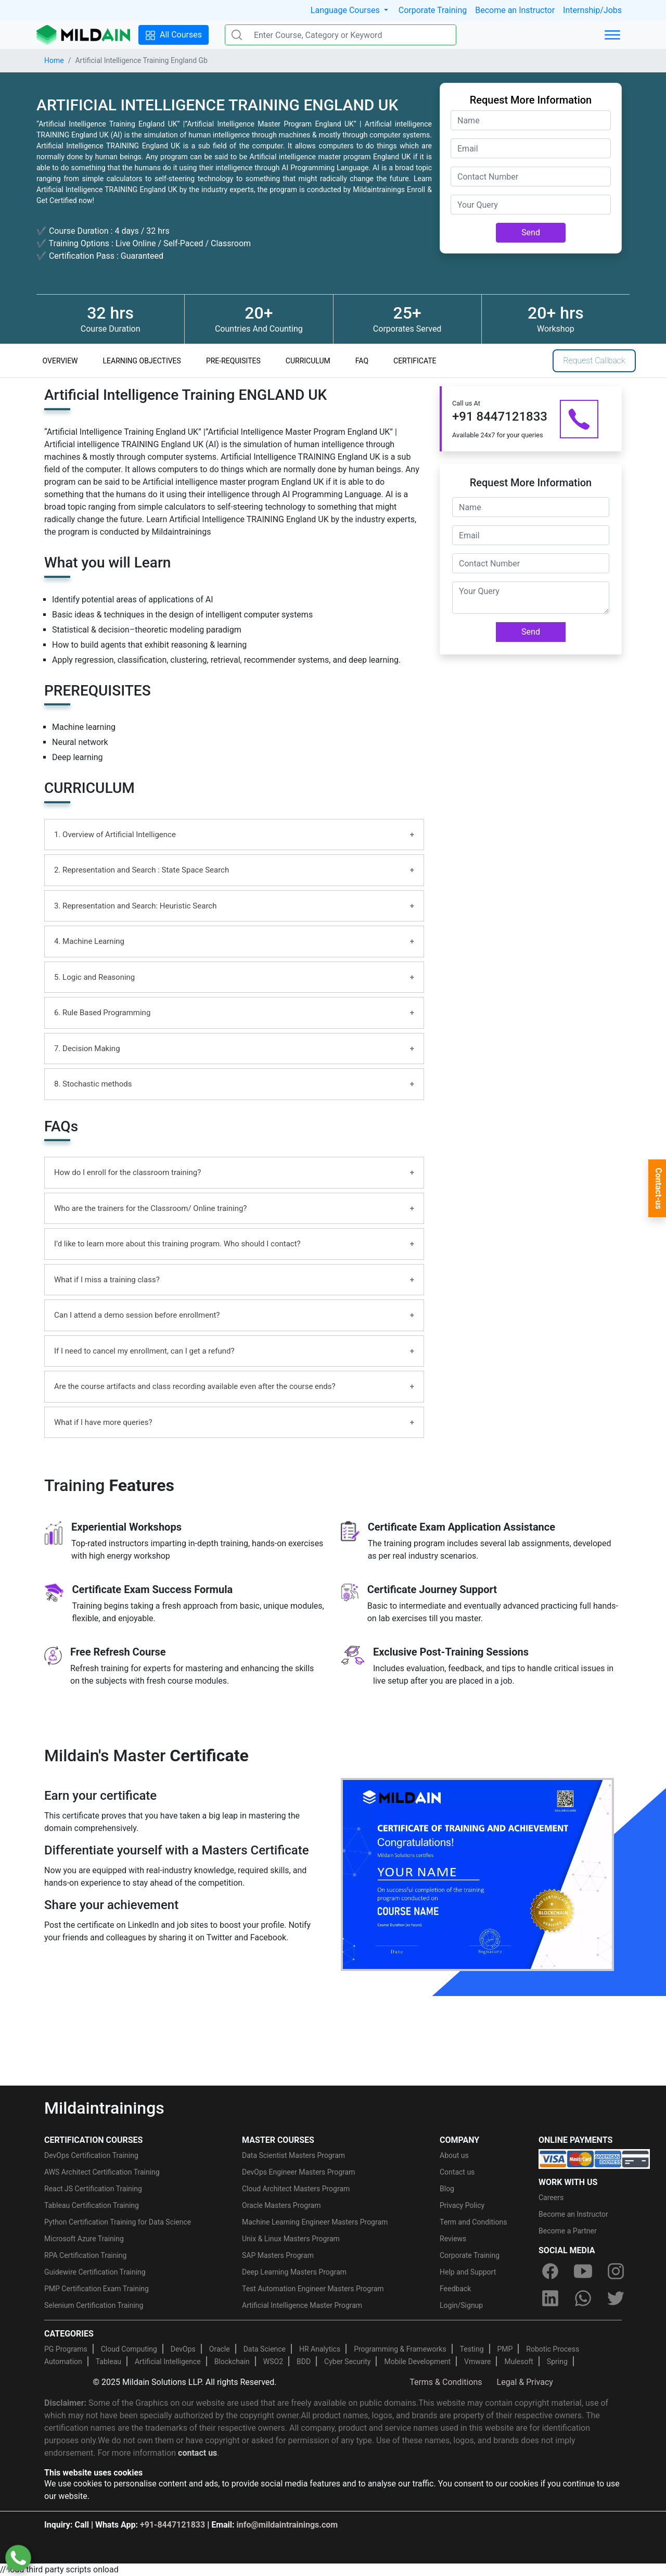 The width and height of the screenshot is (666, 2576). Describe the element at coordinates (296, 2188) in the screenshot. I see `Cloud Architect Masters Program` at that location.